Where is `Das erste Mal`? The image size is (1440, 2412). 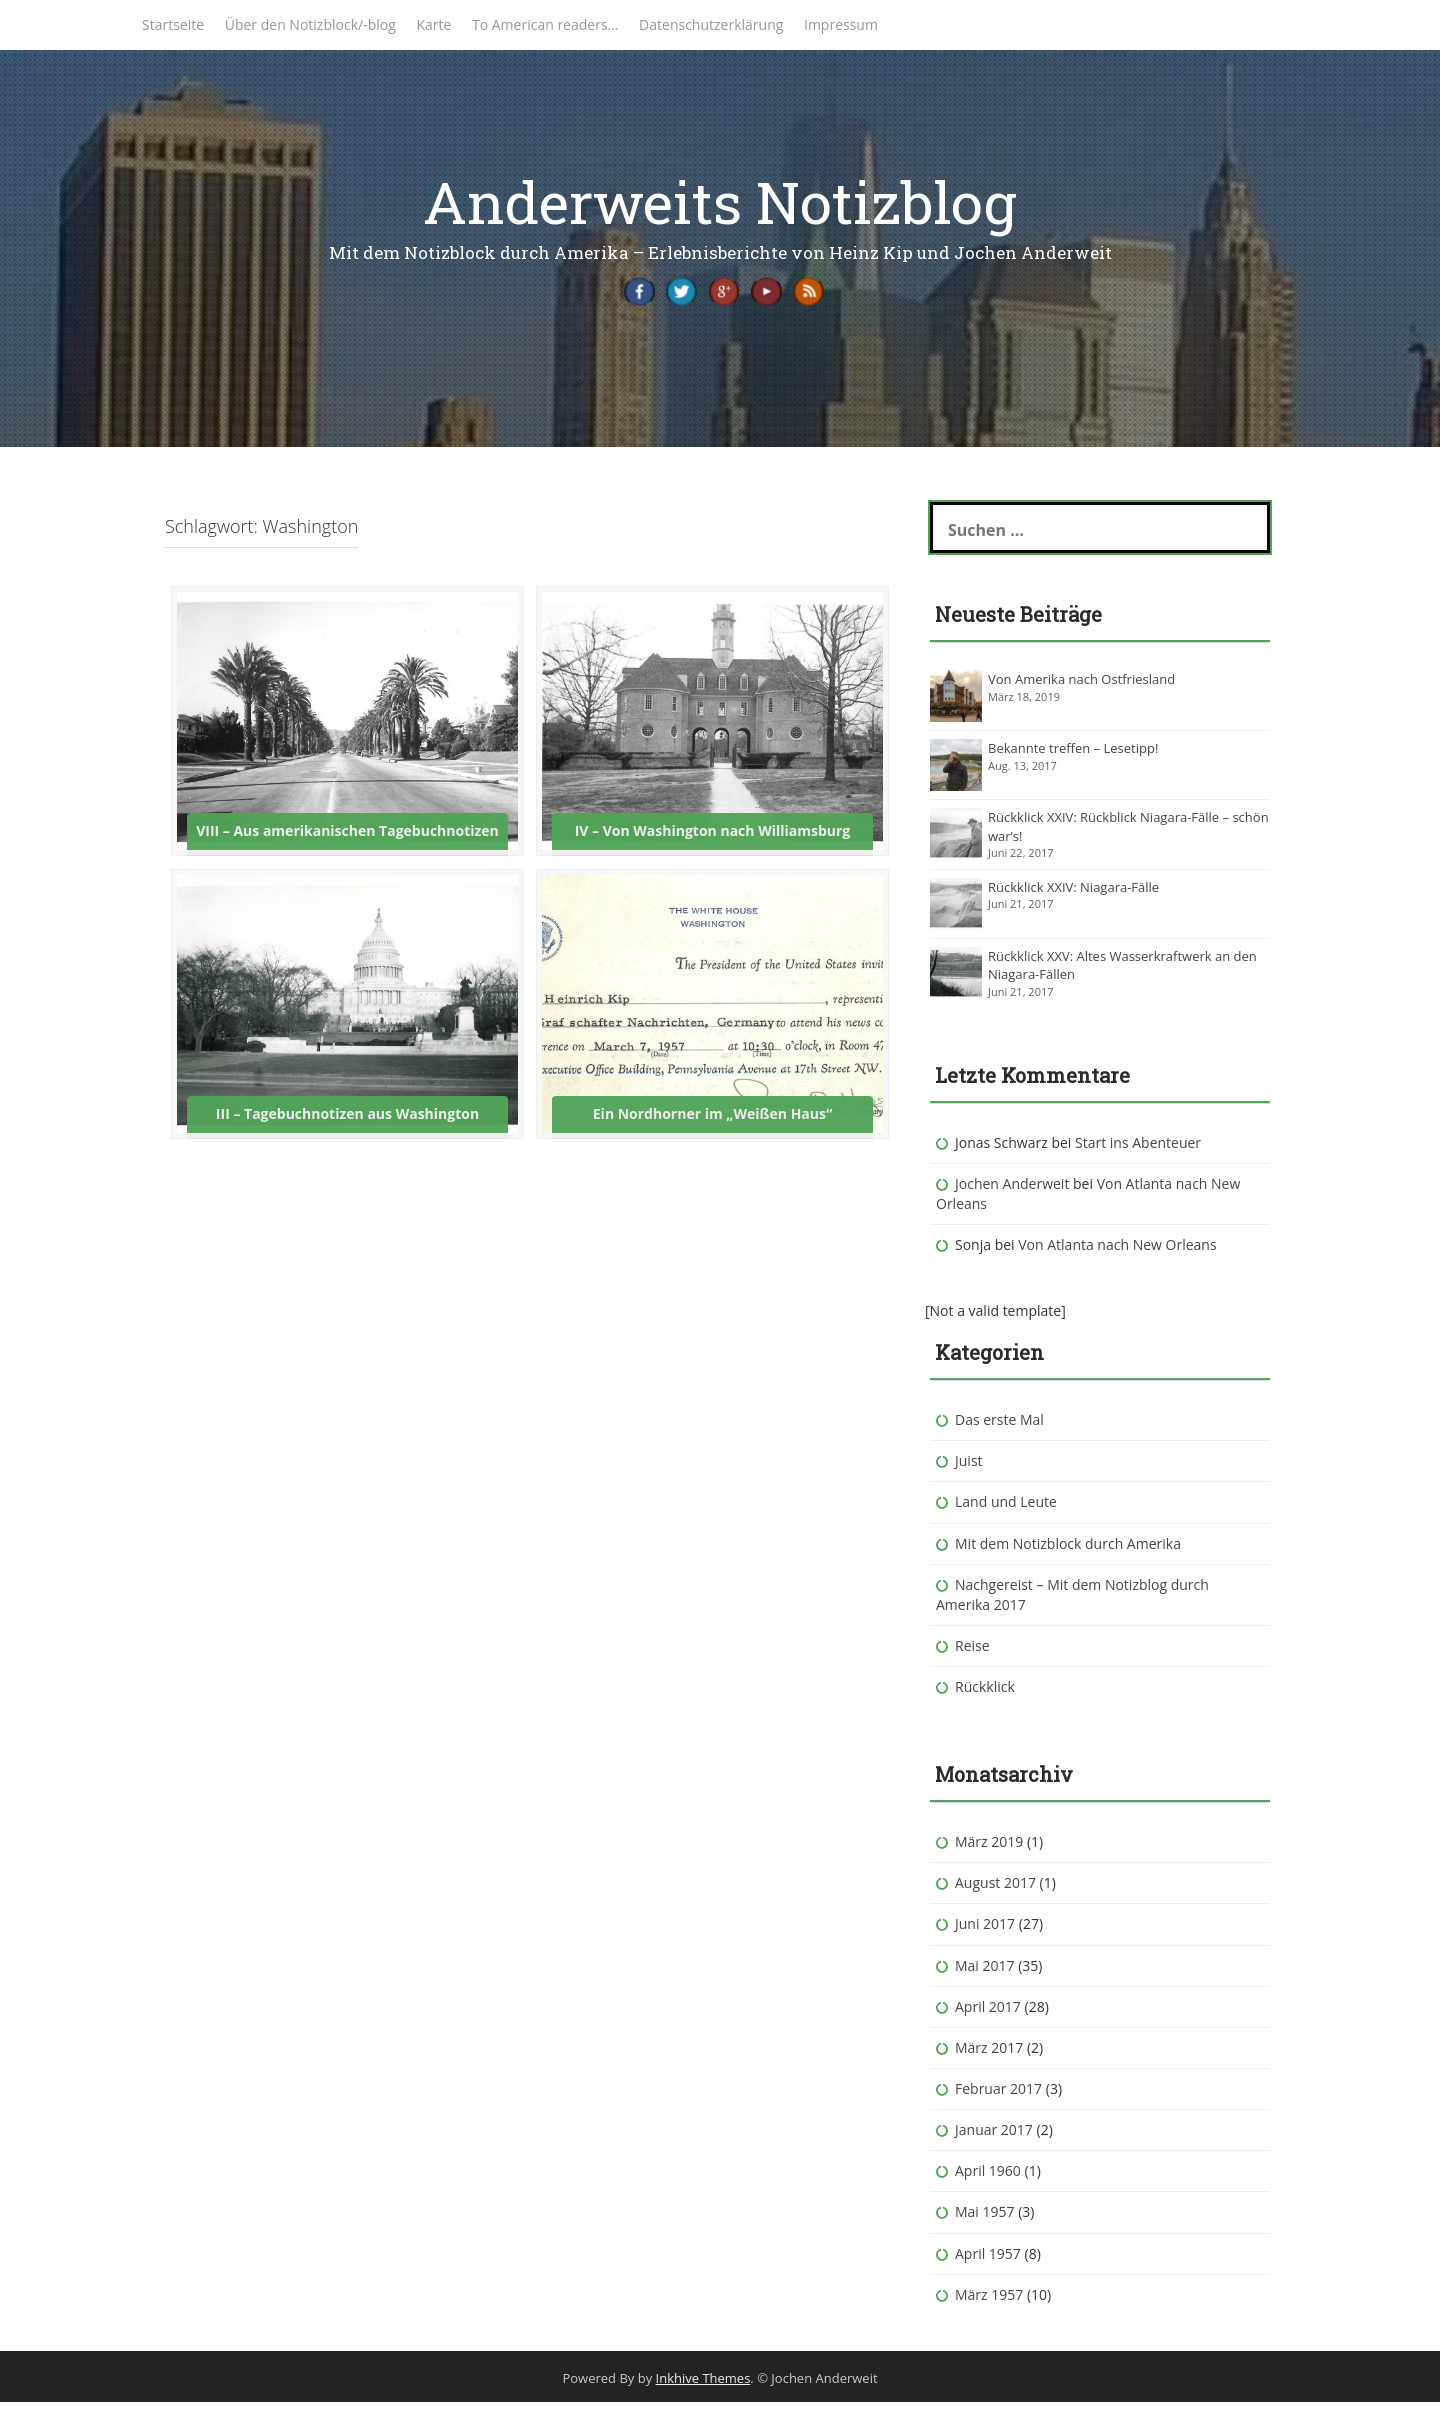
Das erste Mal is located at coordinates (999, 1428).